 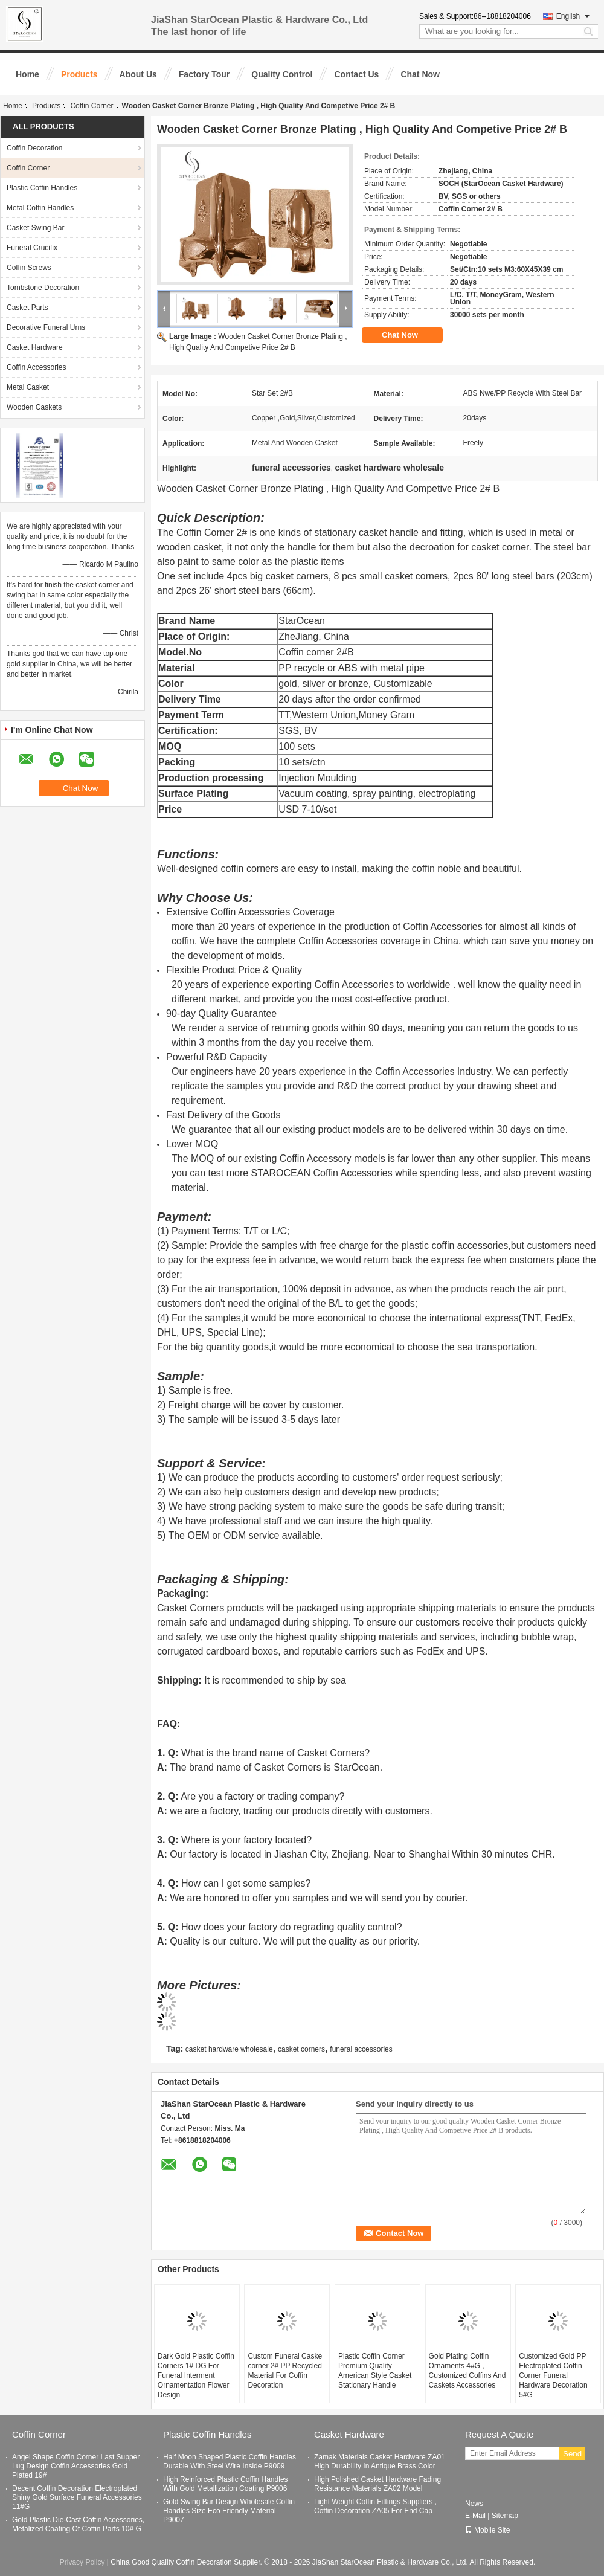 I want to click on Chat Now, so click(x=420, y=74).